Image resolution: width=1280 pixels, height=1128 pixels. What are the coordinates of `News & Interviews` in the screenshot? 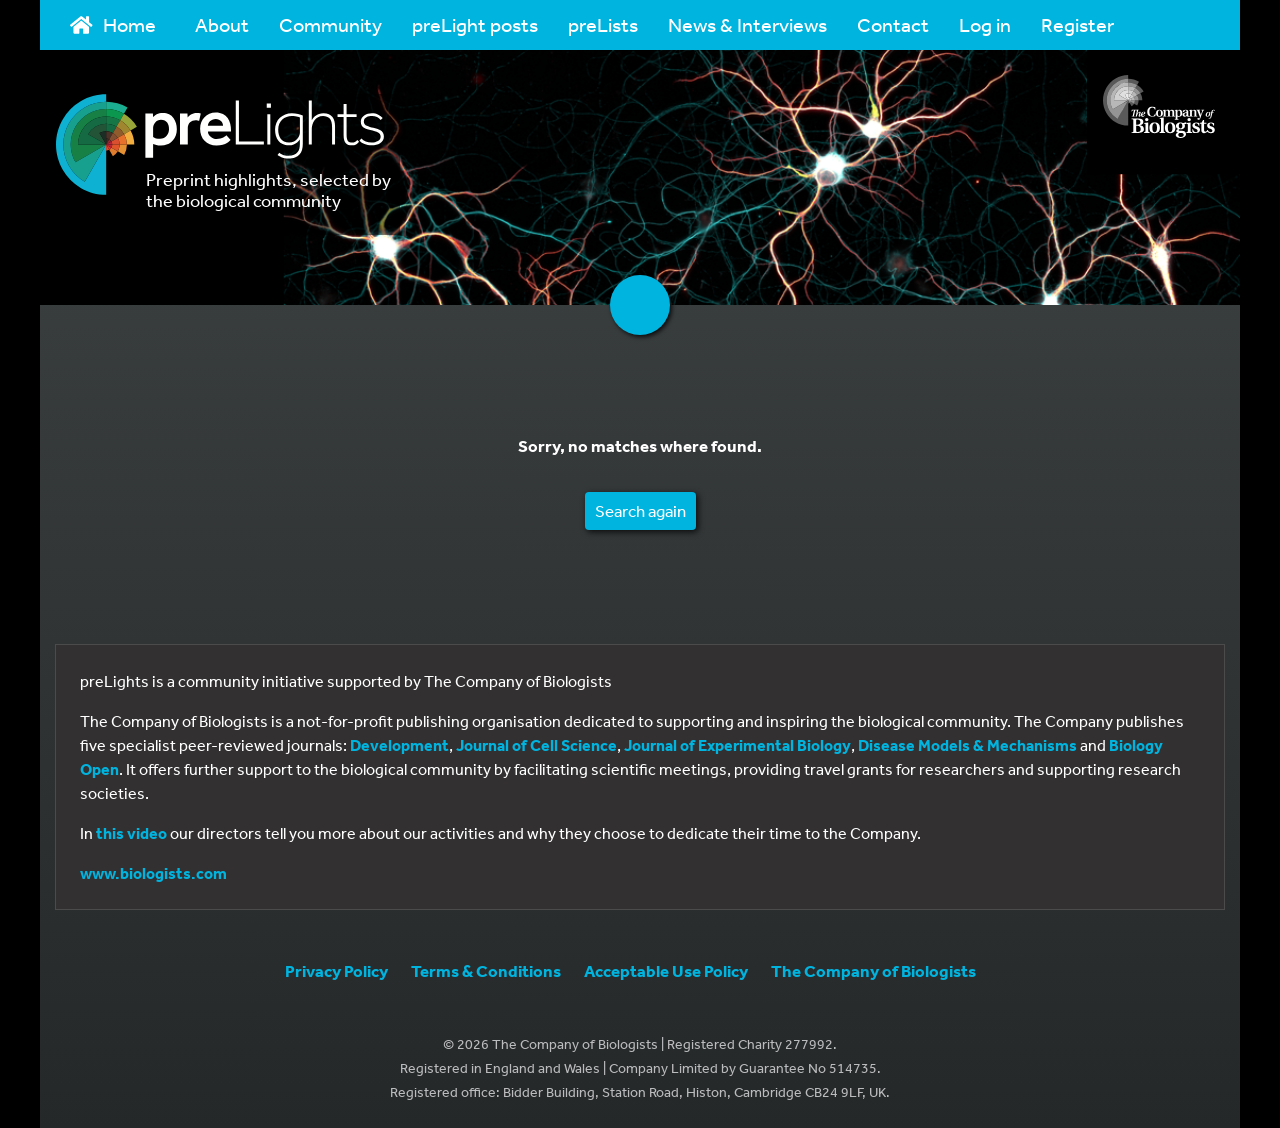 It's located at (747, 24).